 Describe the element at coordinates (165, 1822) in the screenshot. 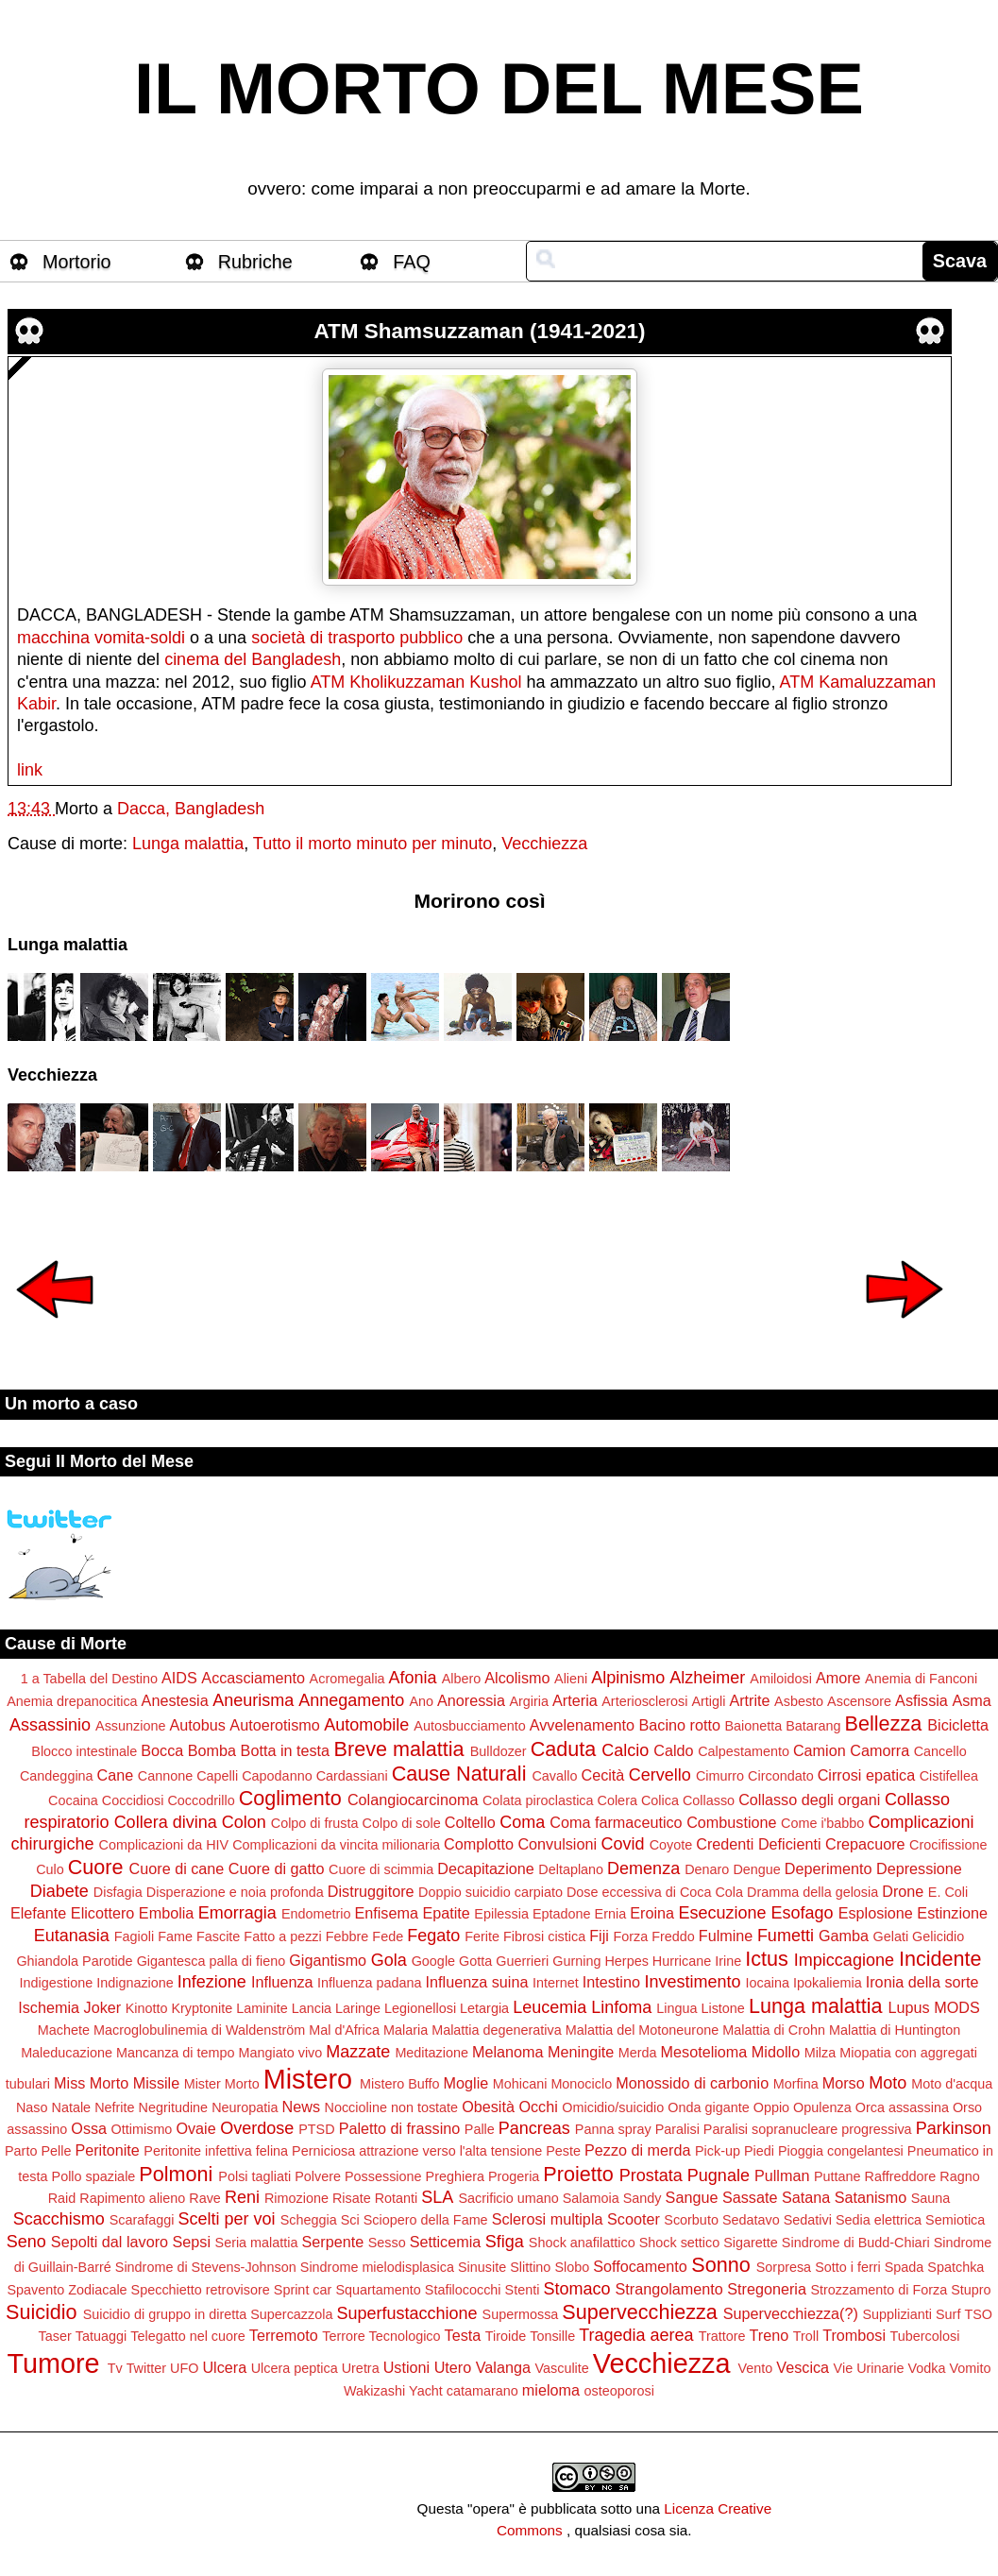

I see `Collera divina` at that location.